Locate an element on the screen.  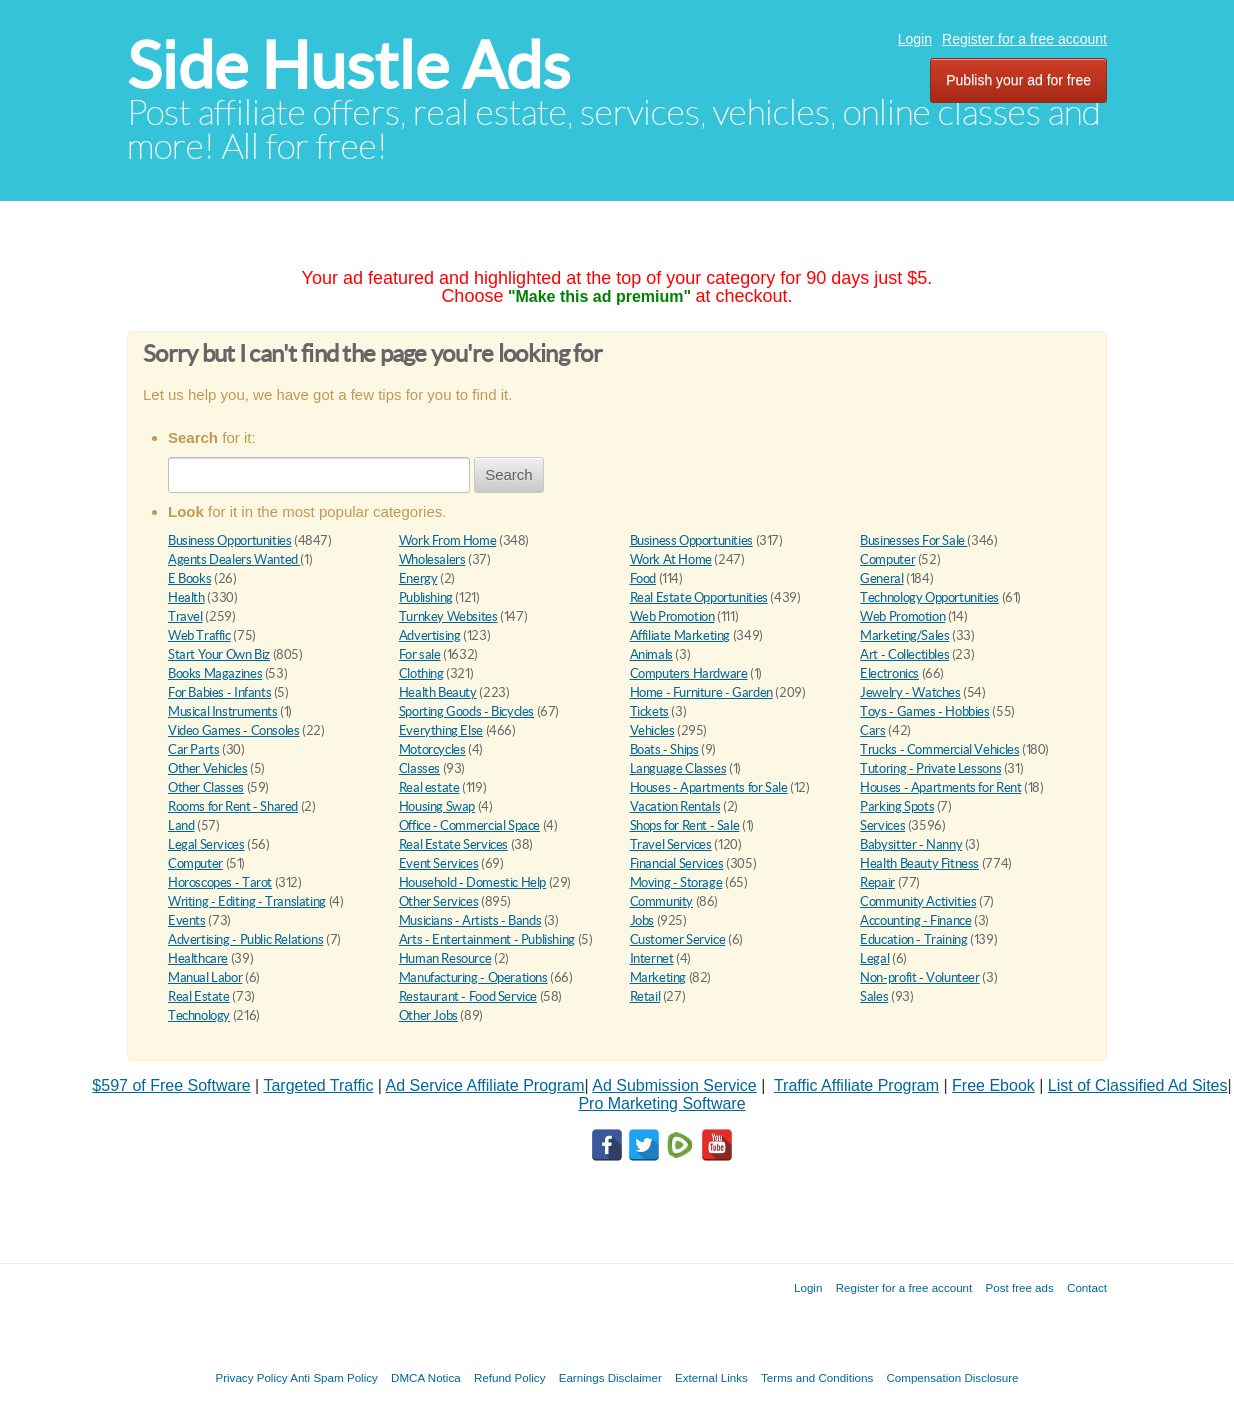
Events is located at coordinates (187, 920).